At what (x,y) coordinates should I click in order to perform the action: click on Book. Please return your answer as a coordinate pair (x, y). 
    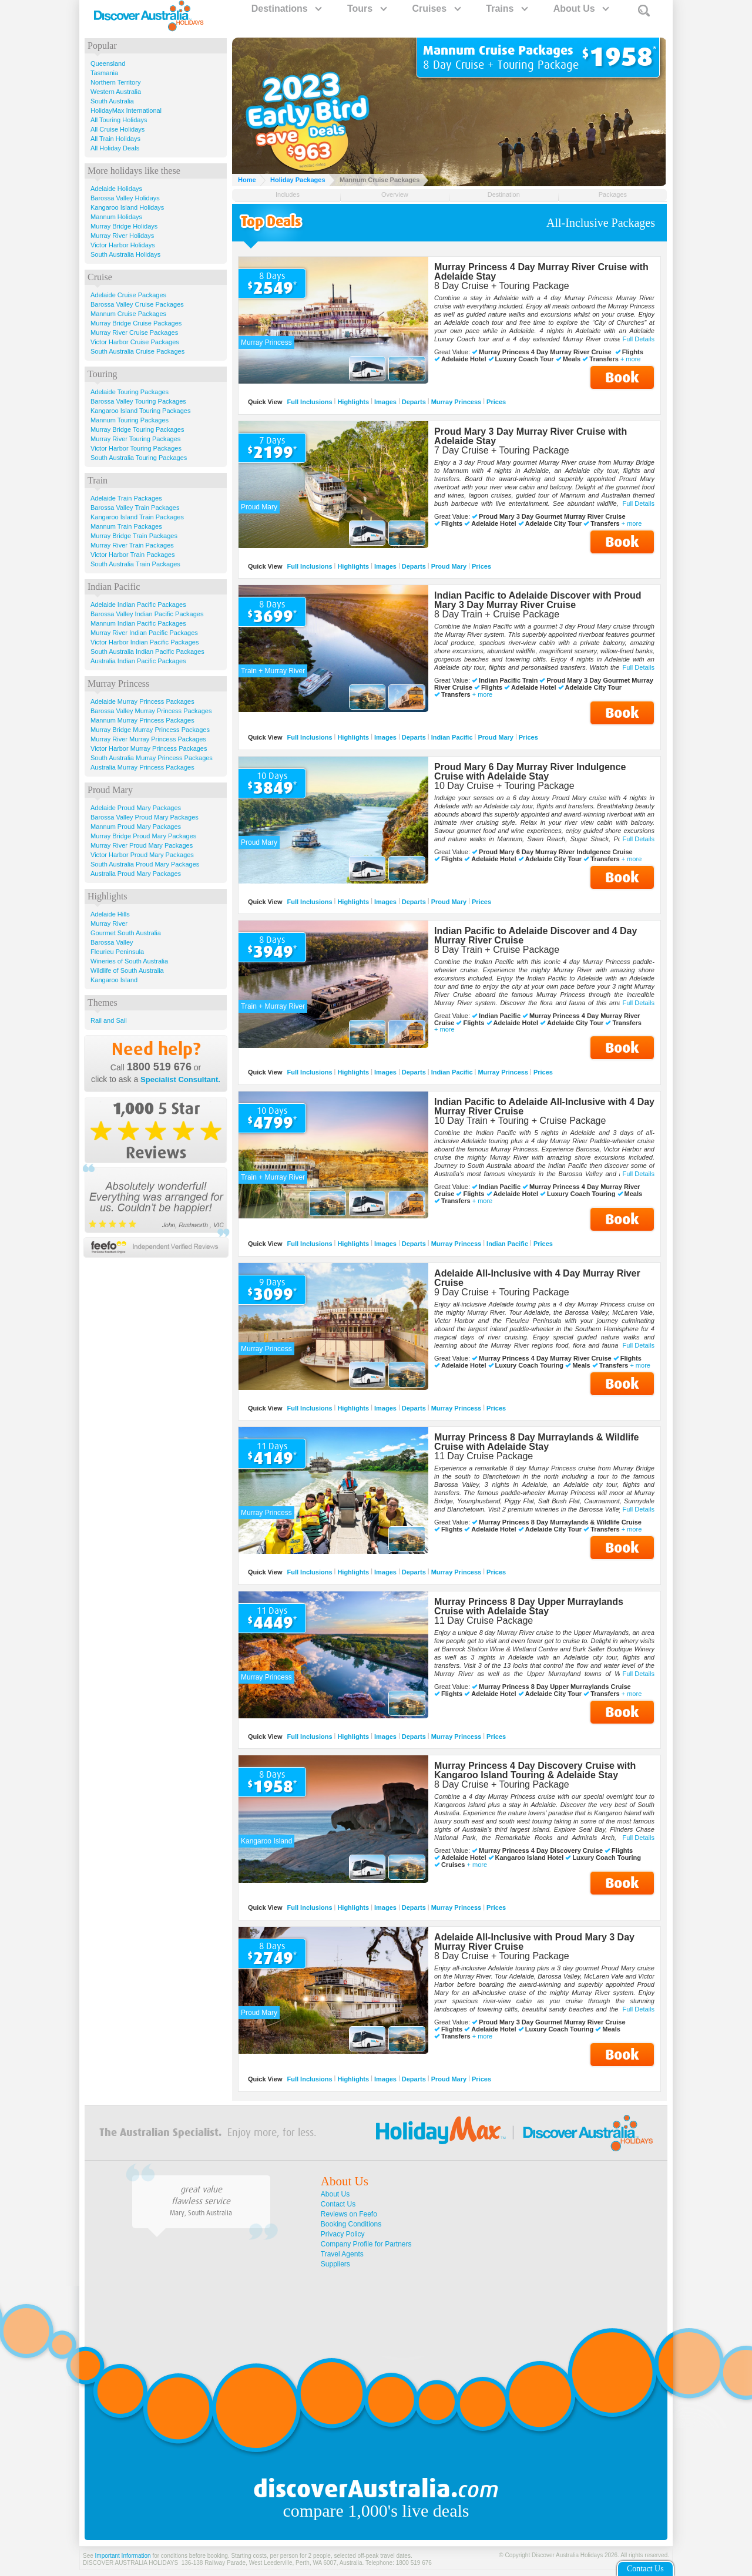
    Looking at the image, I should click on (622, 377).